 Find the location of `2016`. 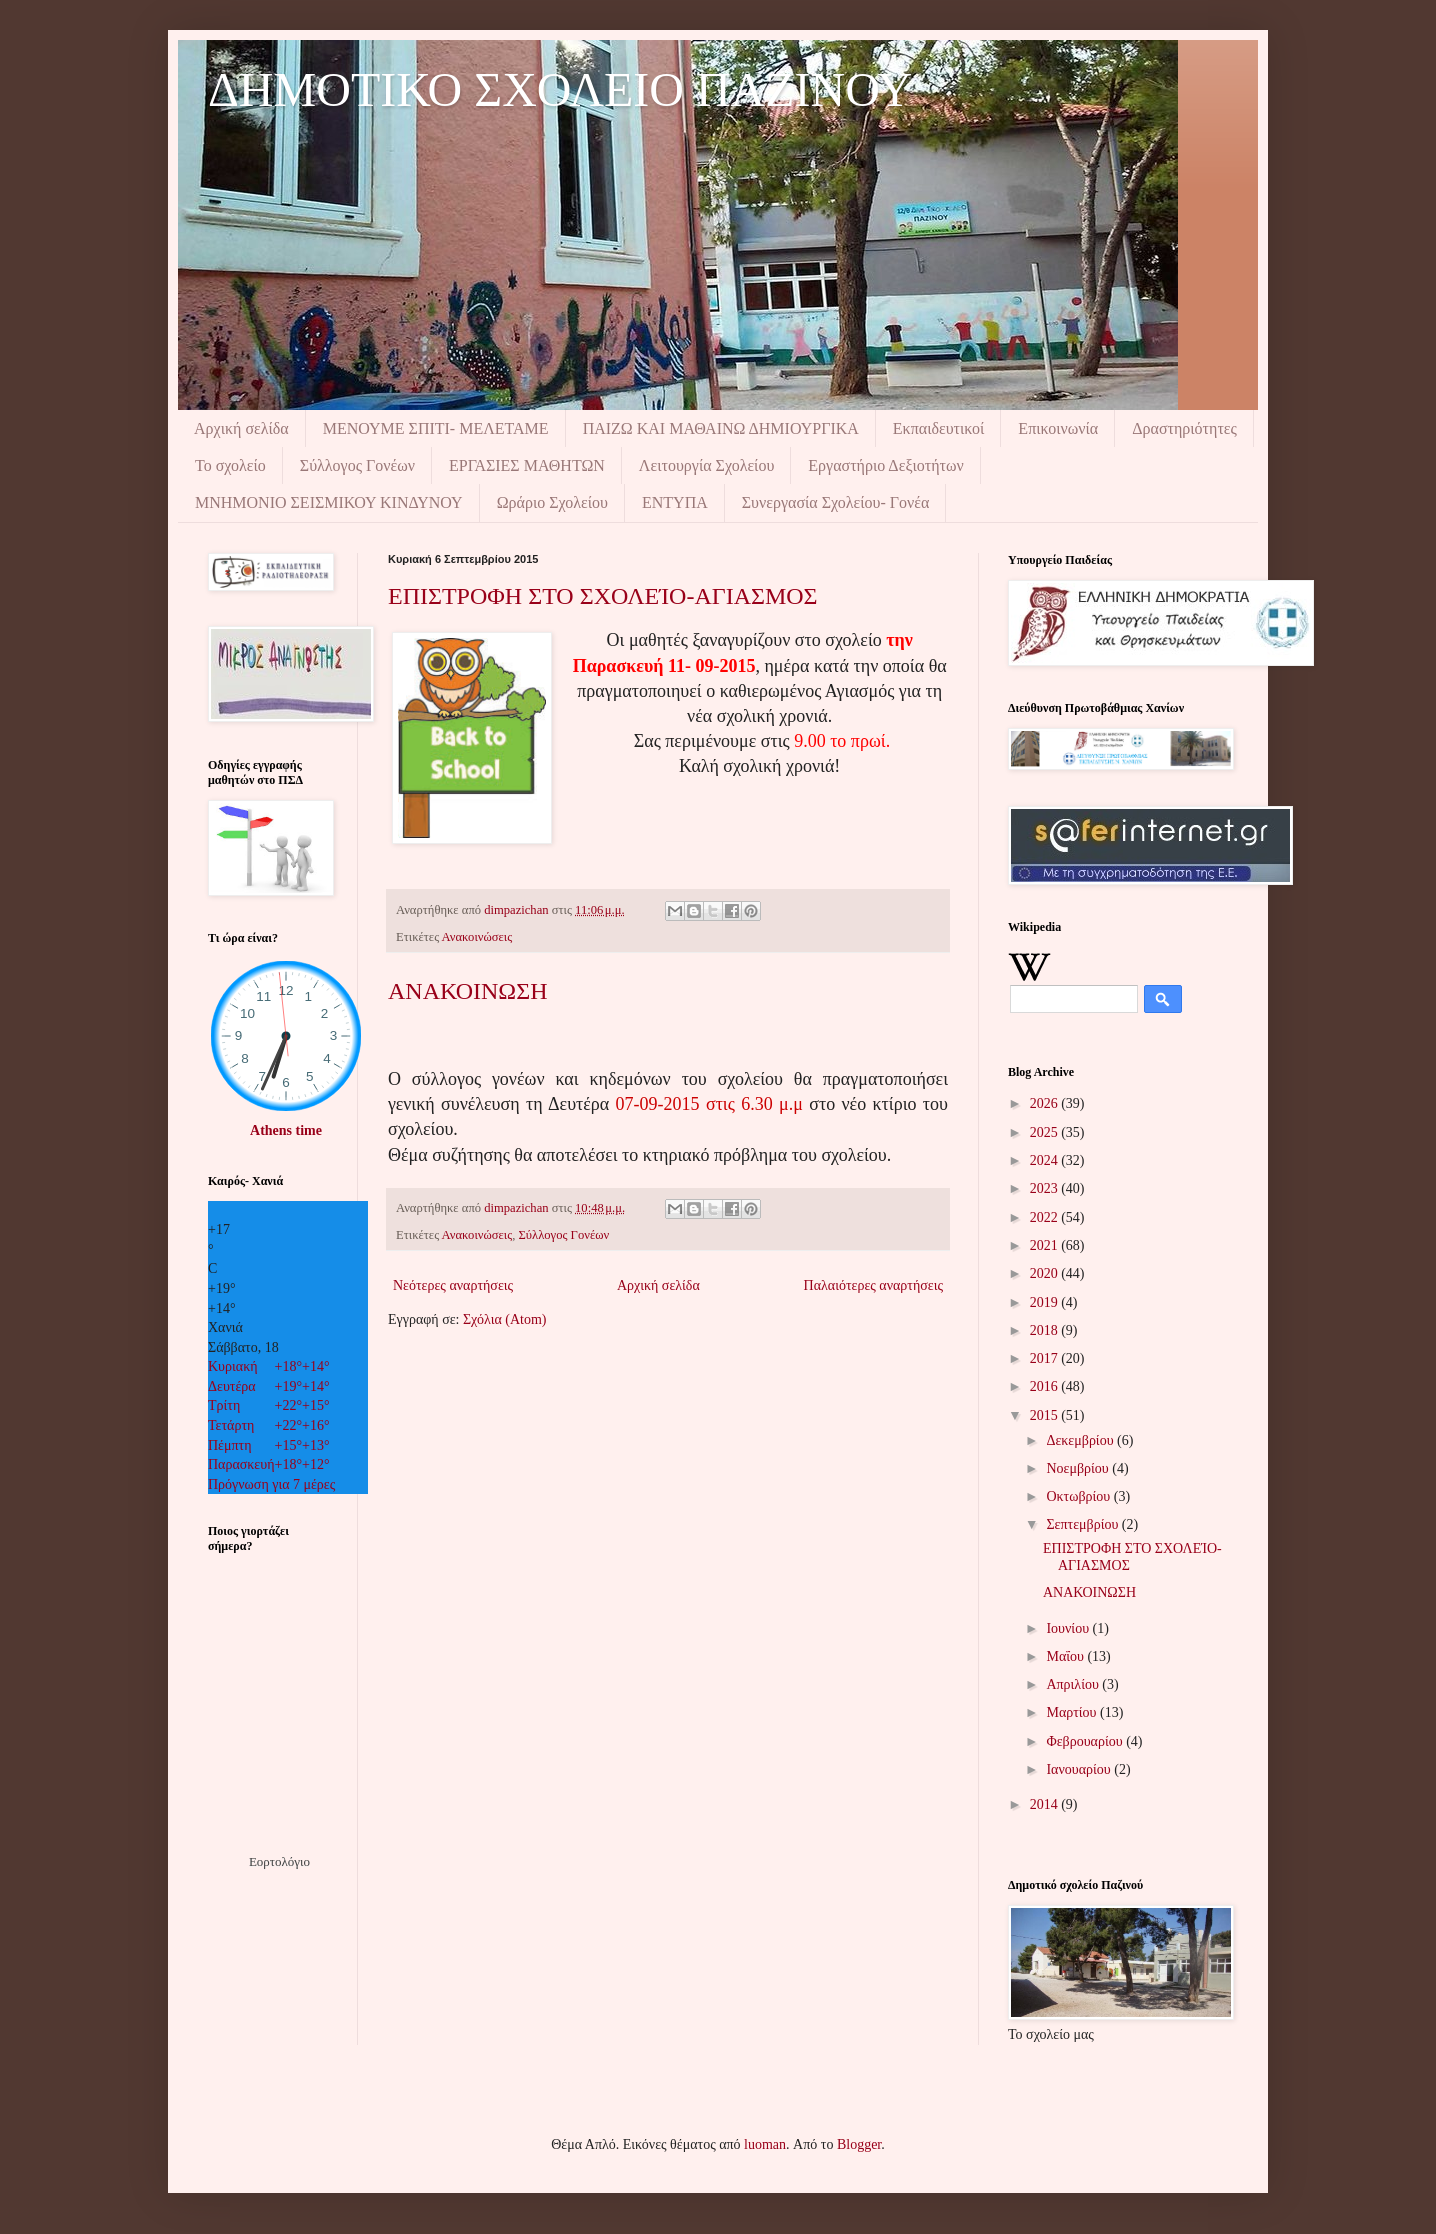

2016 is located at coordinates (1046, 1386).